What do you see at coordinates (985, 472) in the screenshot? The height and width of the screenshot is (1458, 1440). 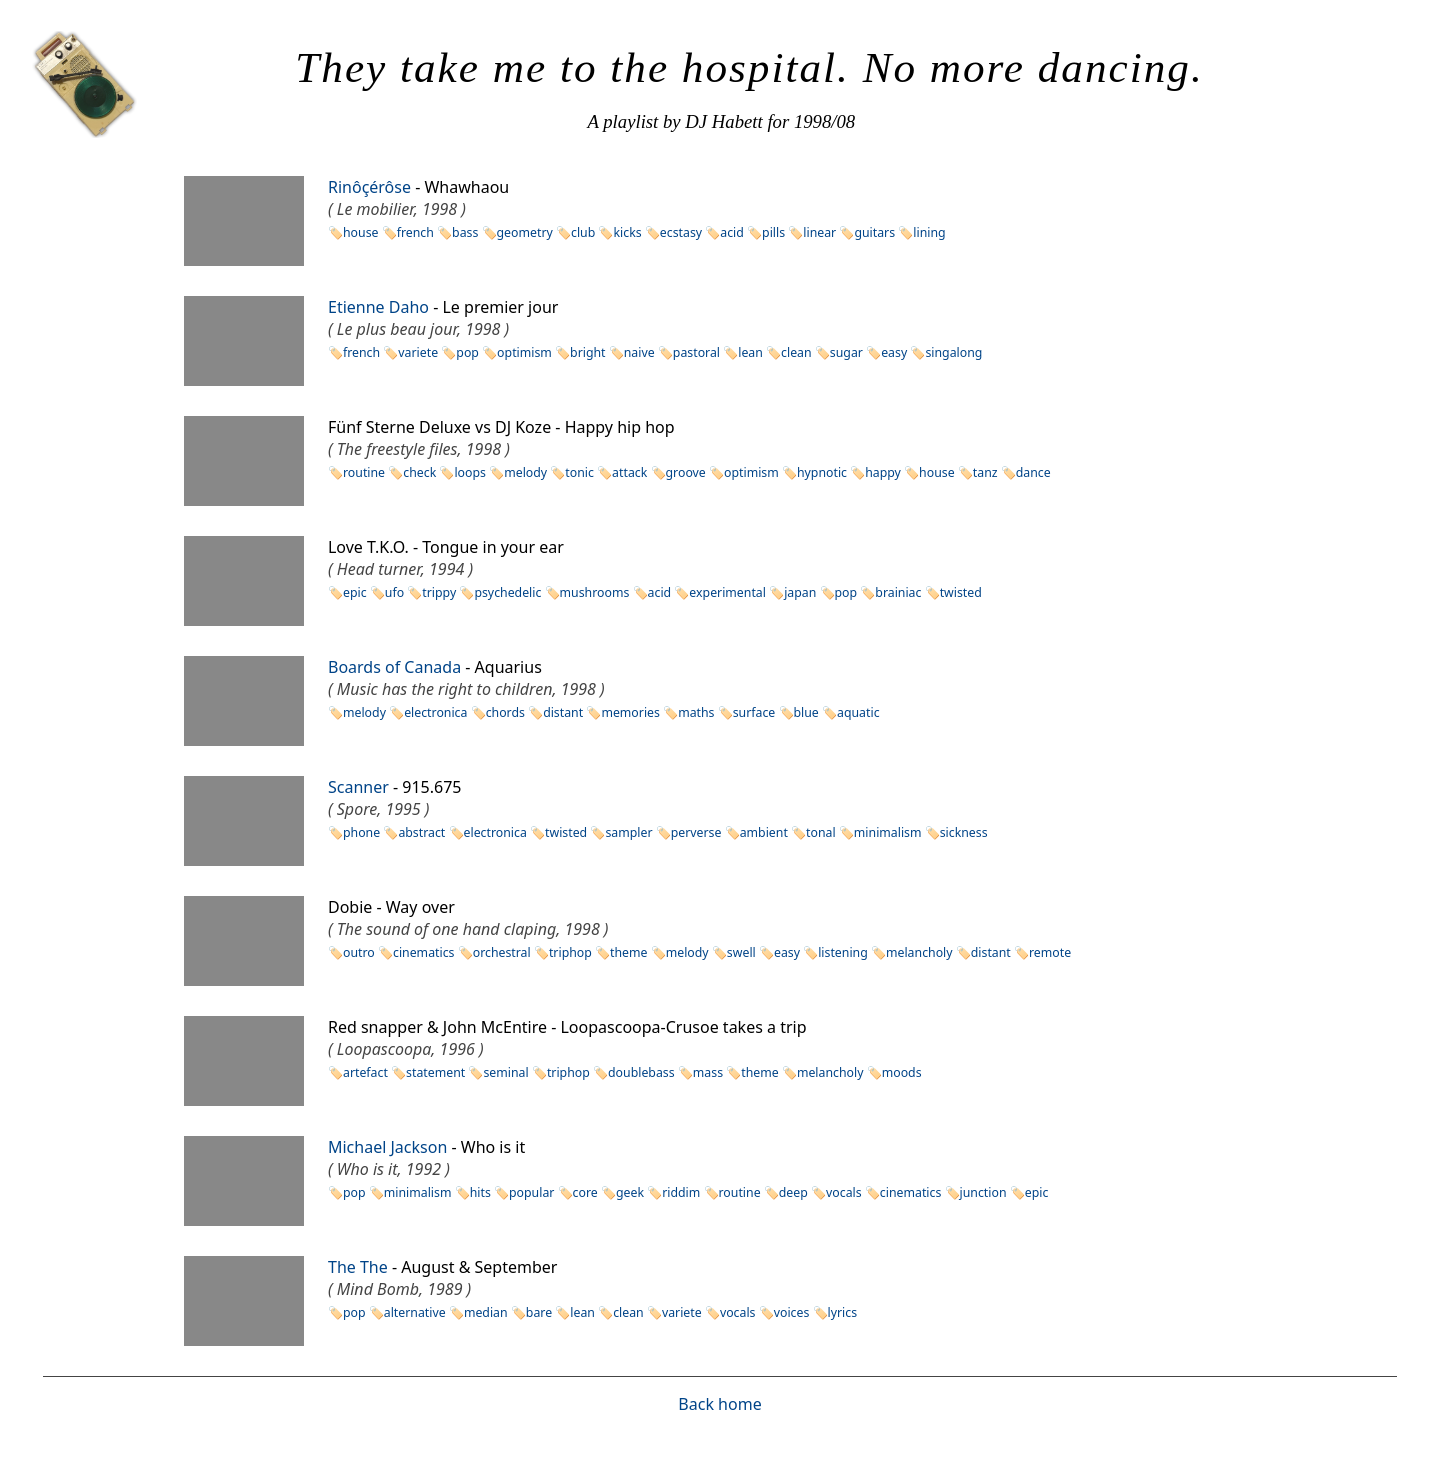 I see `tanz` at bounding box center [985, 472].